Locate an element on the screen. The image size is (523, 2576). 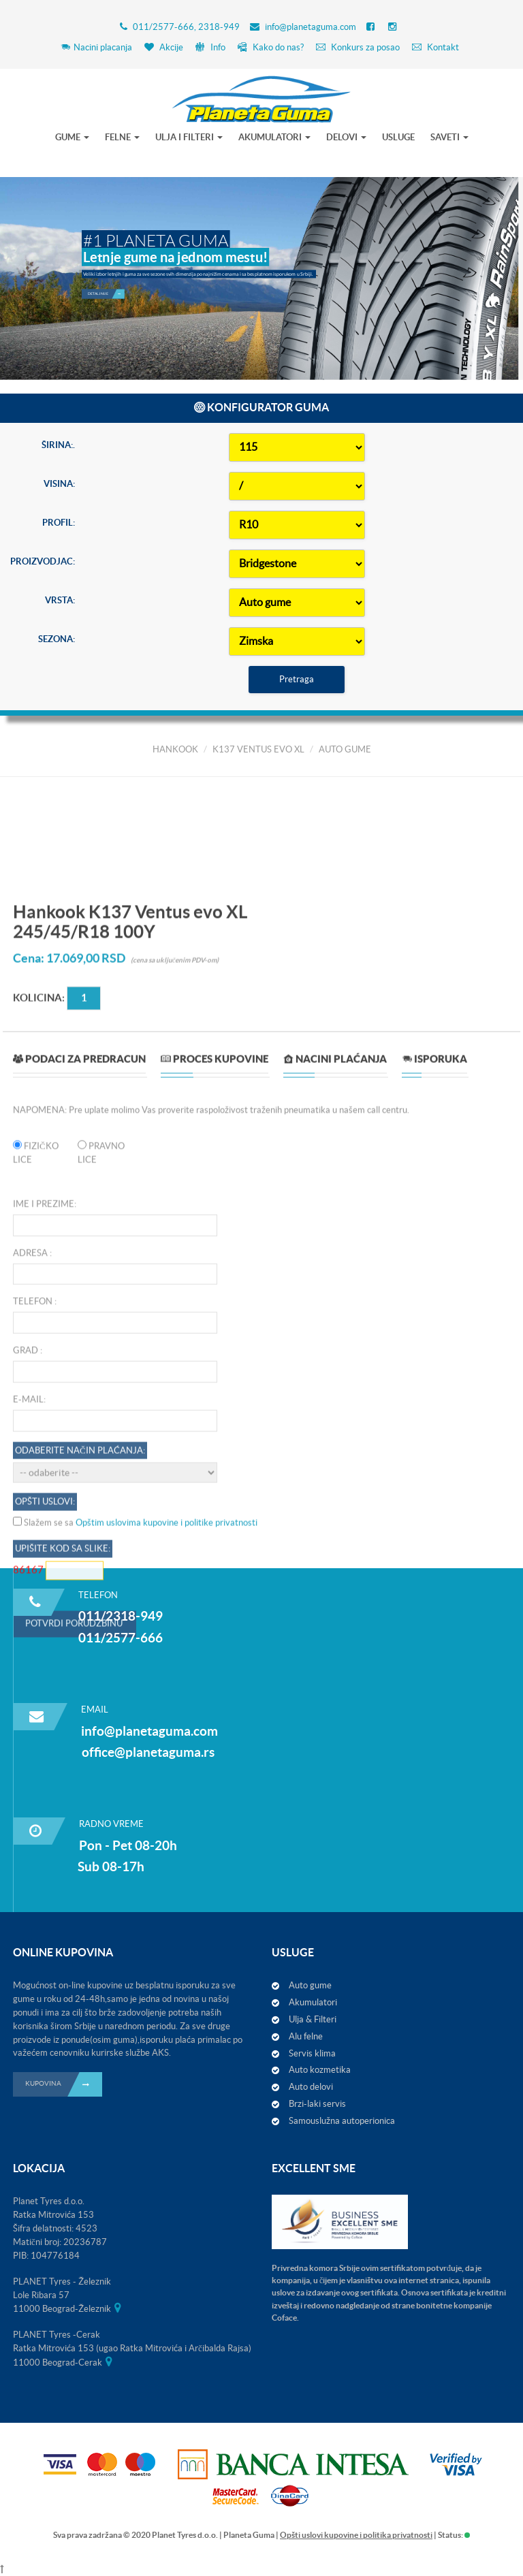
Kako do nas? is located at coordinates (271, 47).